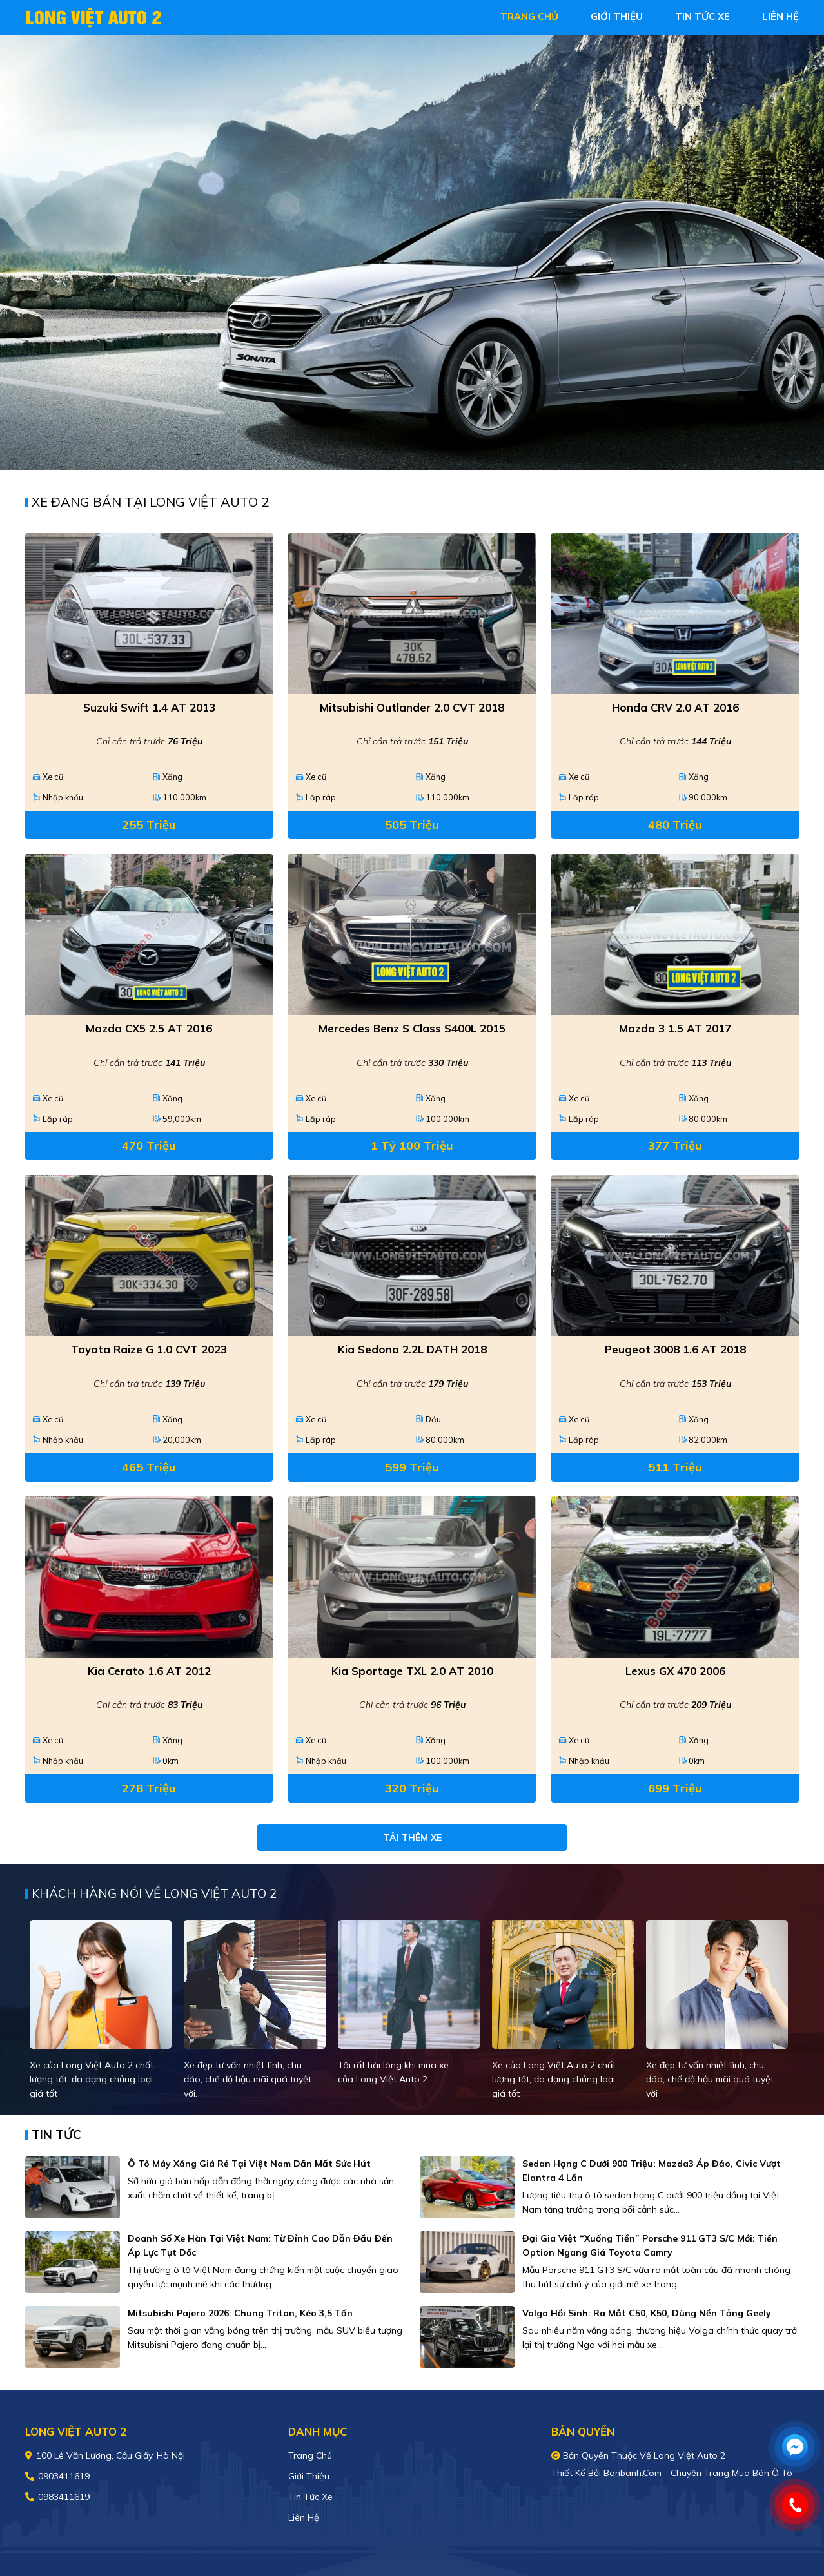  Describe the element at coordinates (149, 1349) in the screenshot. I see `Toyota Raize G 1.0 CVT 2023` at that location.